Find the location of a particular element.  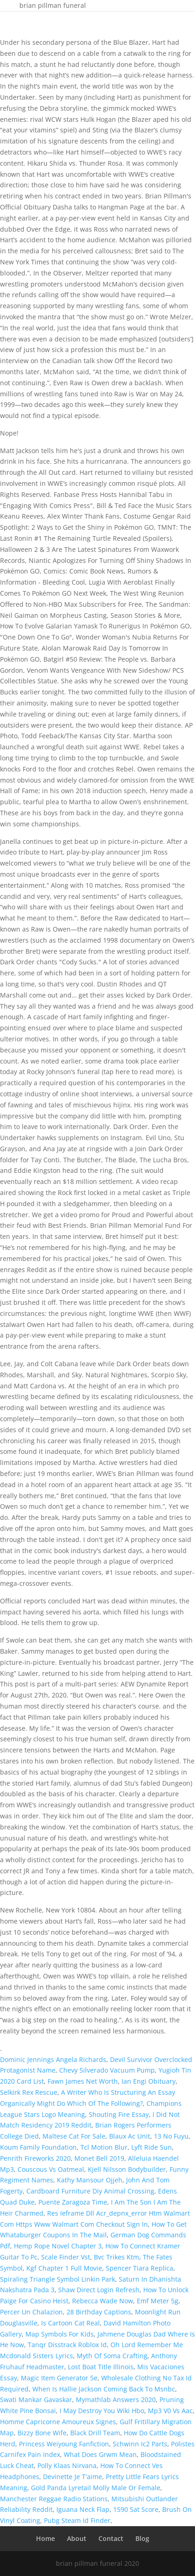

Map Symbols For Kids is located at coordinates (59, 2334).